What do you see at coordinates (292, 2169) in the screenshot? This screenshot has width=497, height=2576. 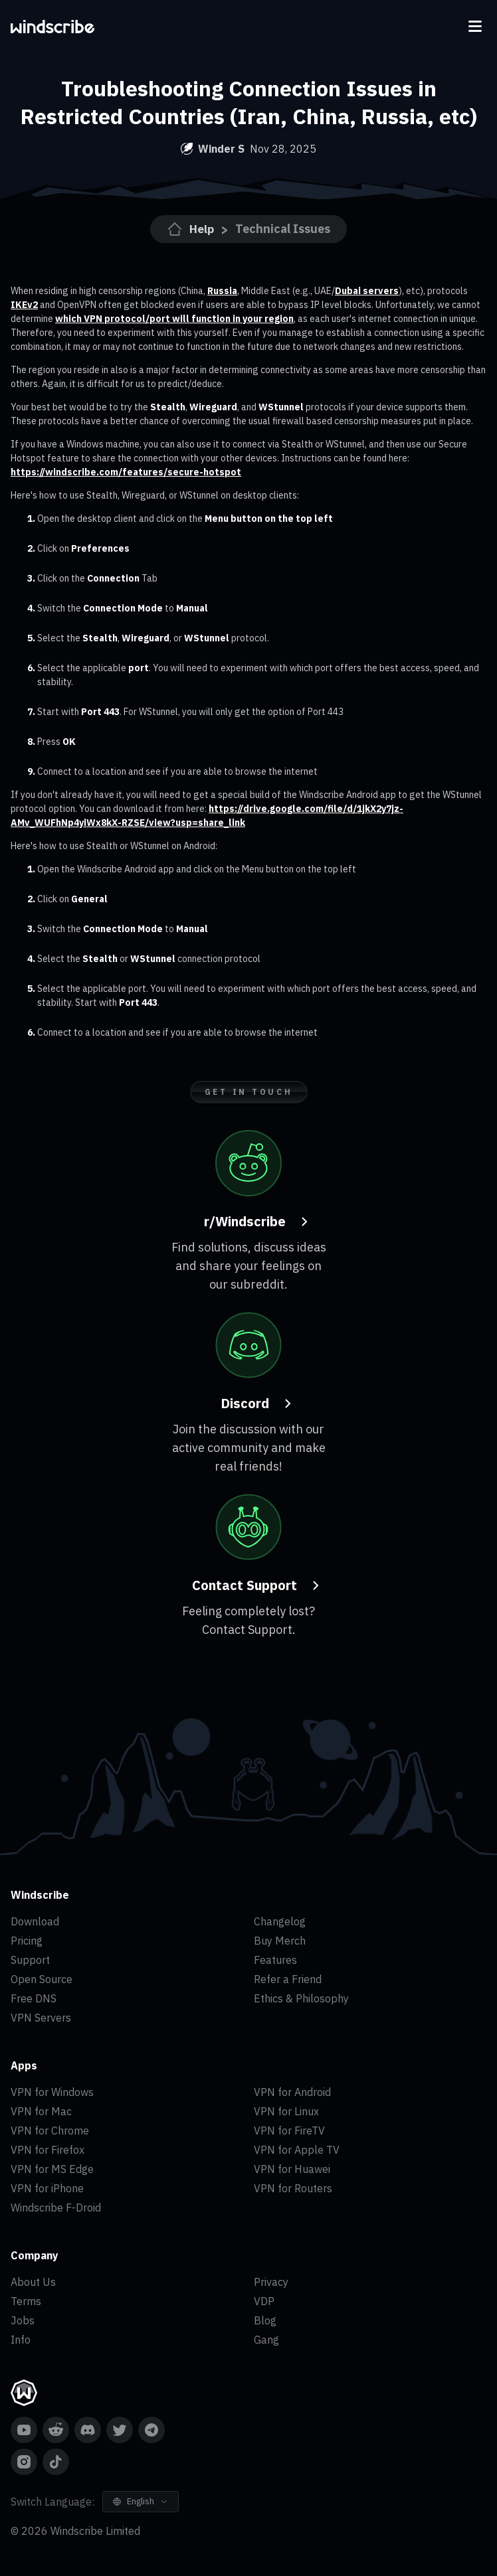 I see `VPN for Huawei` at bounding box center [292, 2169].